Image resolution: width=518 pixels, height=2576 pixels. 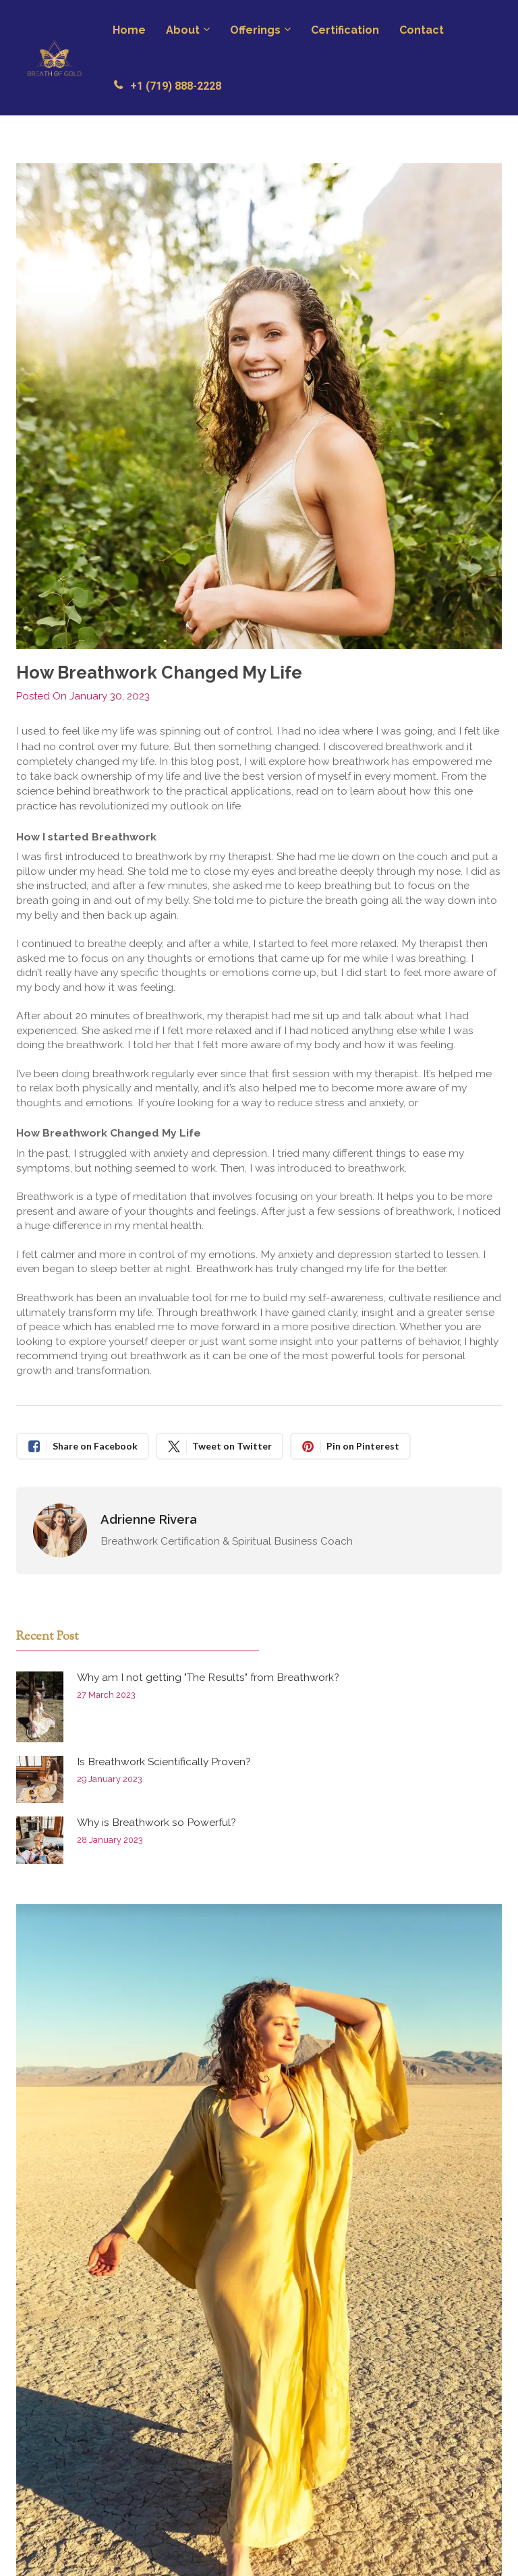 I want to click on +1 (719) 888-2228, so click(x=167, y=86).